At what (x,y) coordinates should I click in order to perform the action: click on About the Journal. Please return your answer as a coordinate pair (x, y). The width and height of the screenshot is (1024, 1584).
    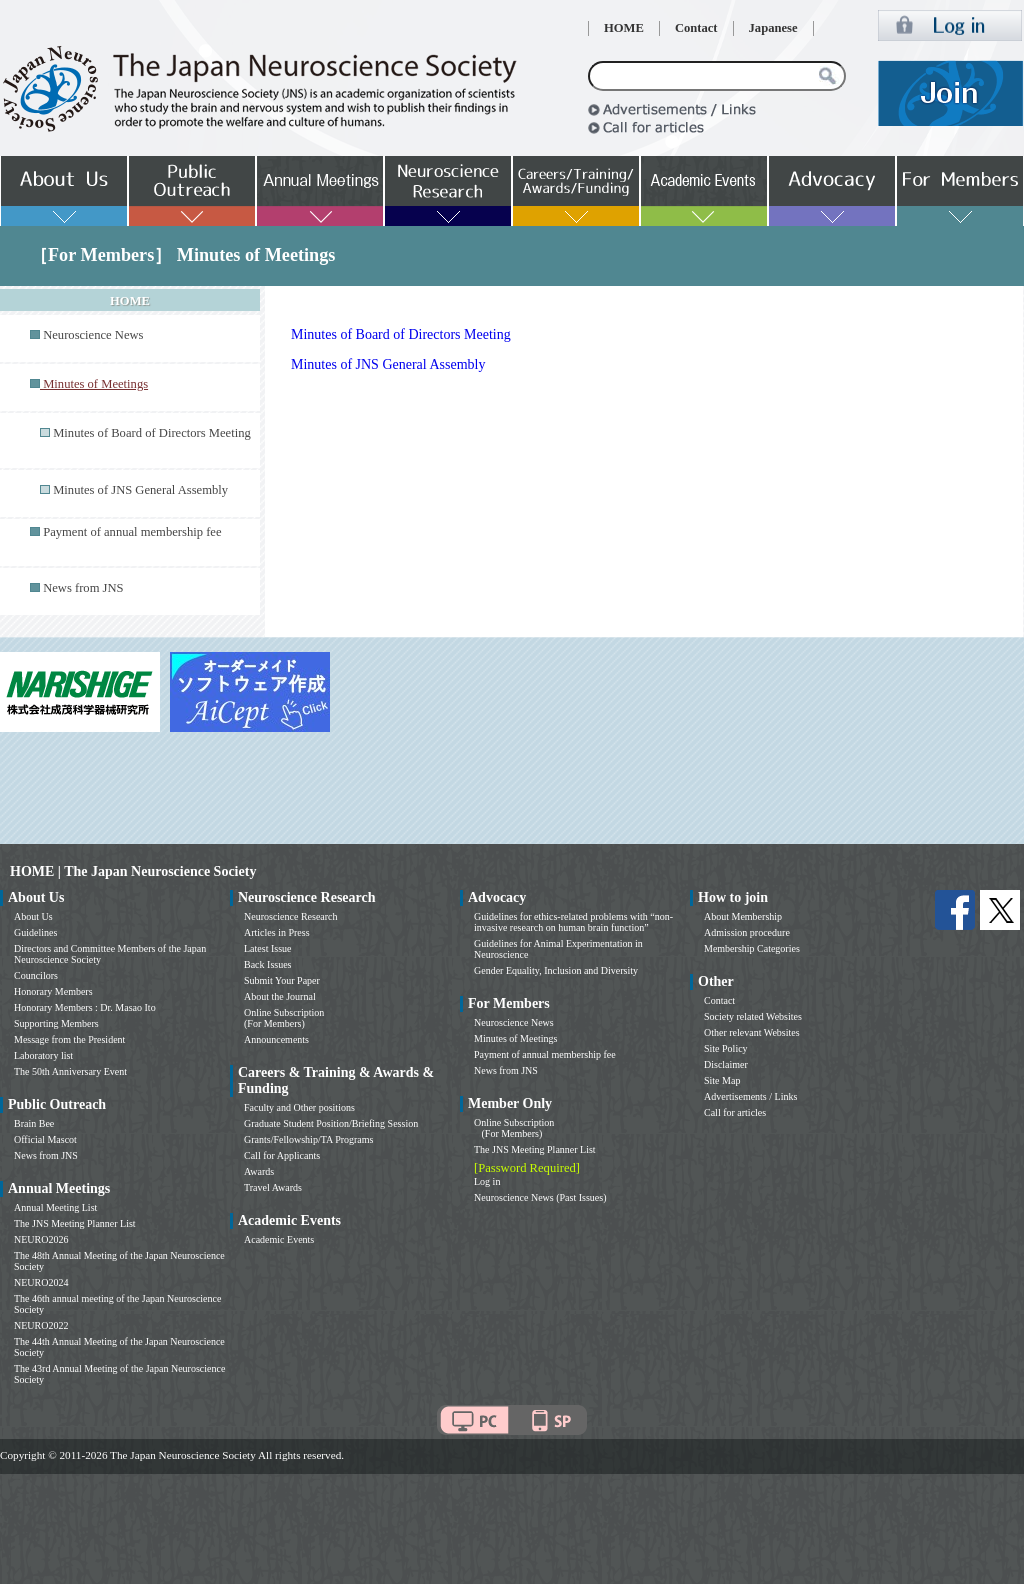
    Looking at the image, I should click on (280, 996).